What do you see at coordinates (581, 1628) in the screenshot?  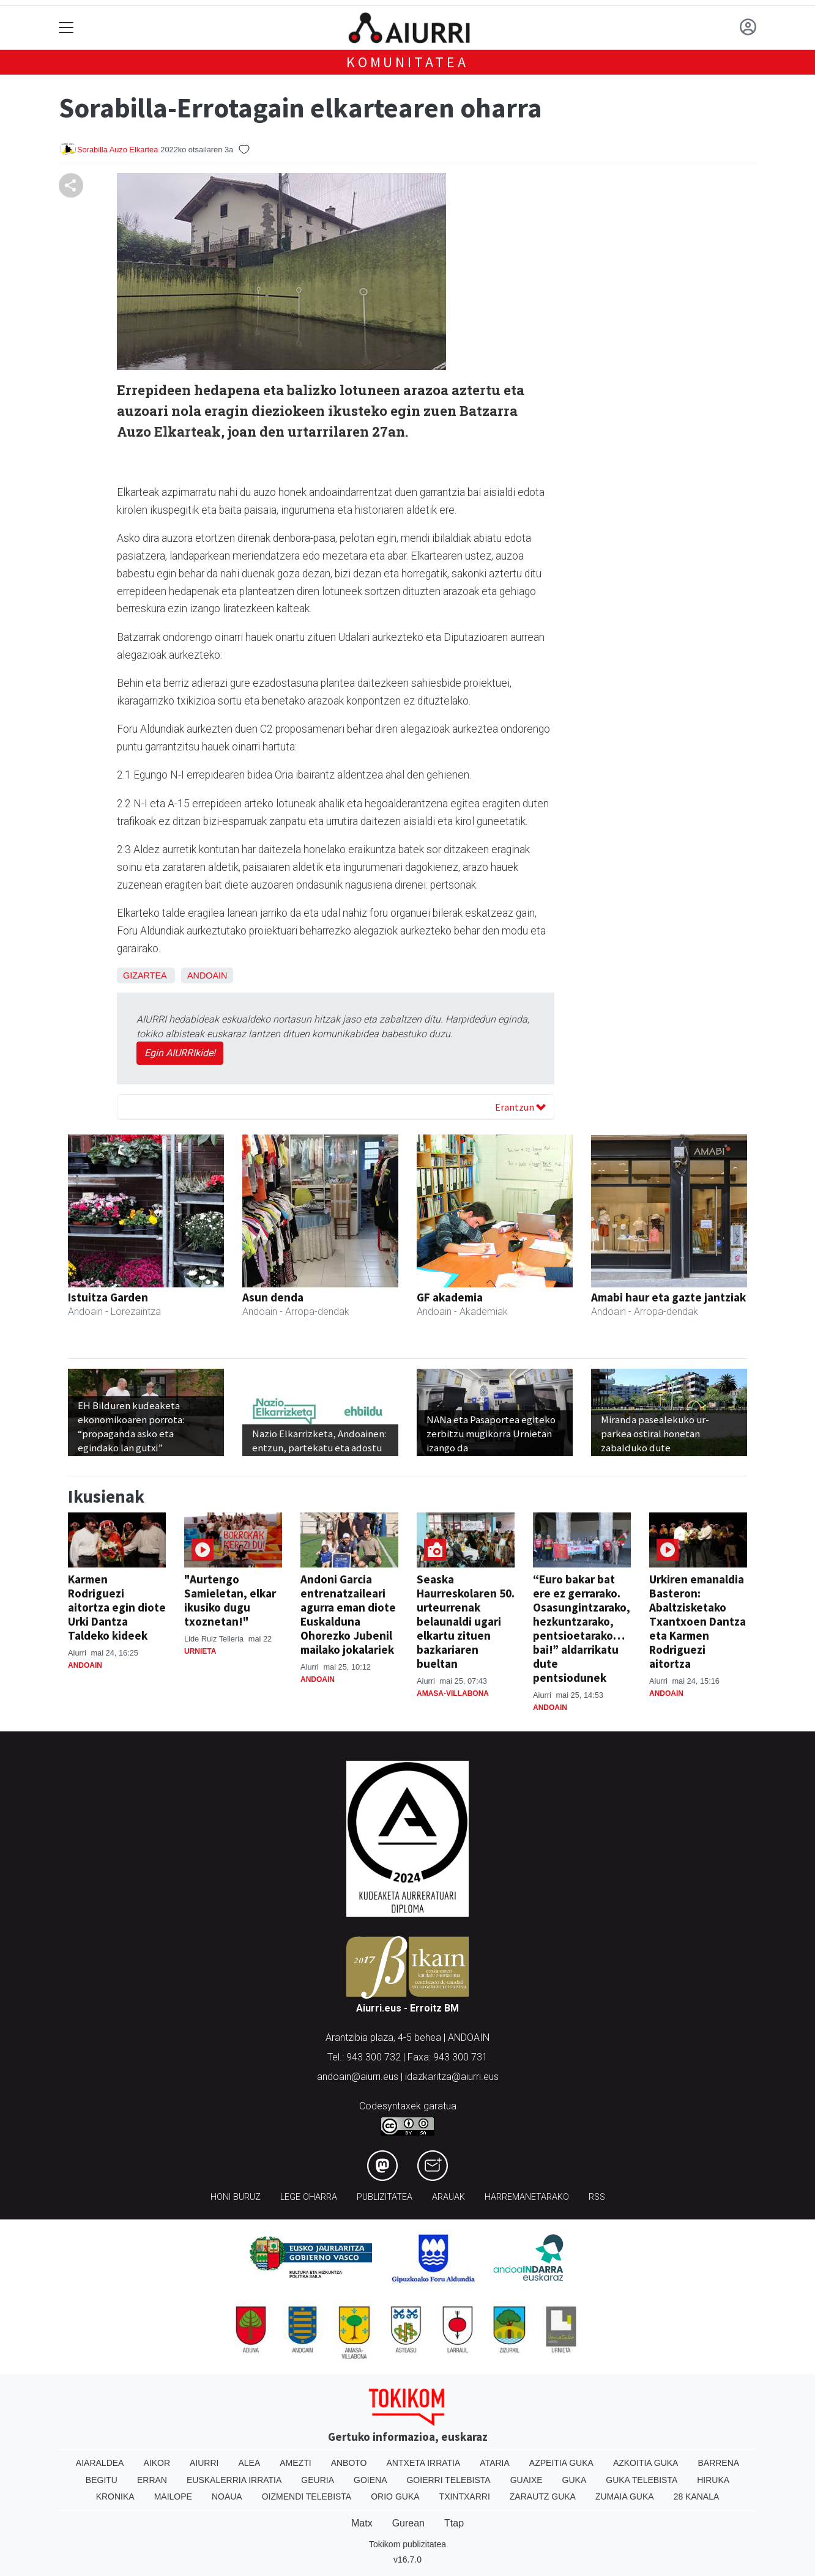 I see `“Euro bakar bat ere ez gerrarako. Osasungintzarako, hezkuntzarako, pentsioetarako…bai!” aldarrikatu dute pentsiodunek` at bounding box center [581, 1628].